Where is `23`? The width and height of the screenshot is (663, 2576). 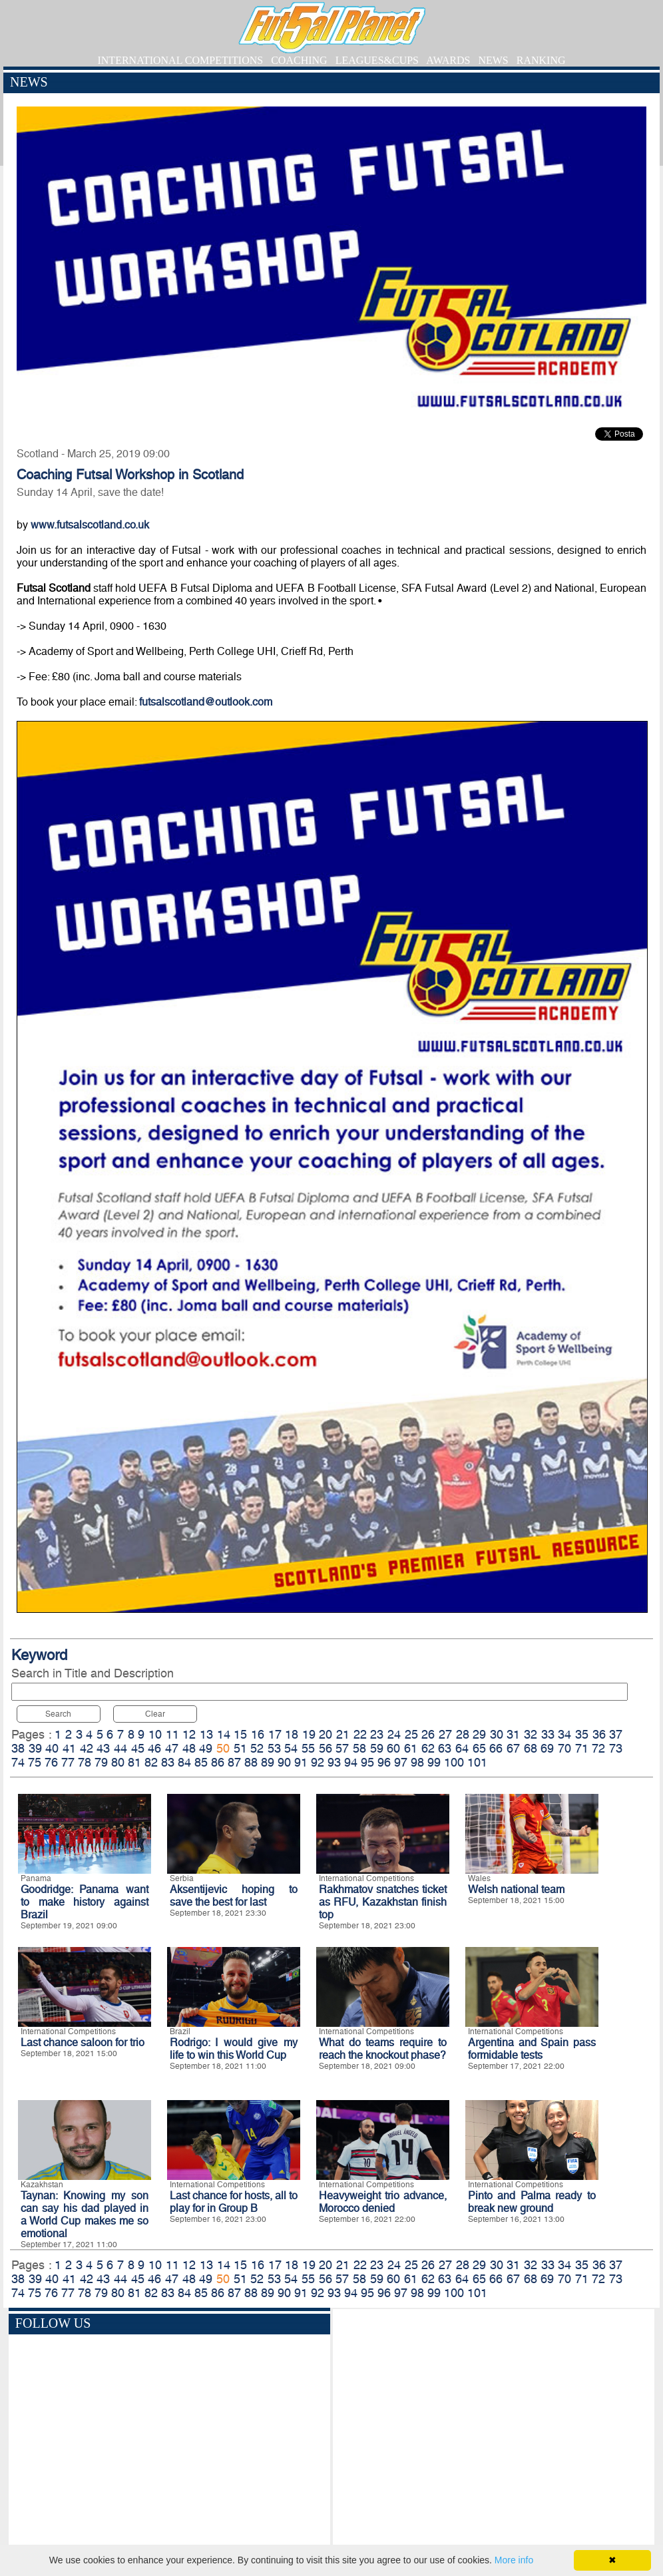 23 is located at coordinates (376, 1734).